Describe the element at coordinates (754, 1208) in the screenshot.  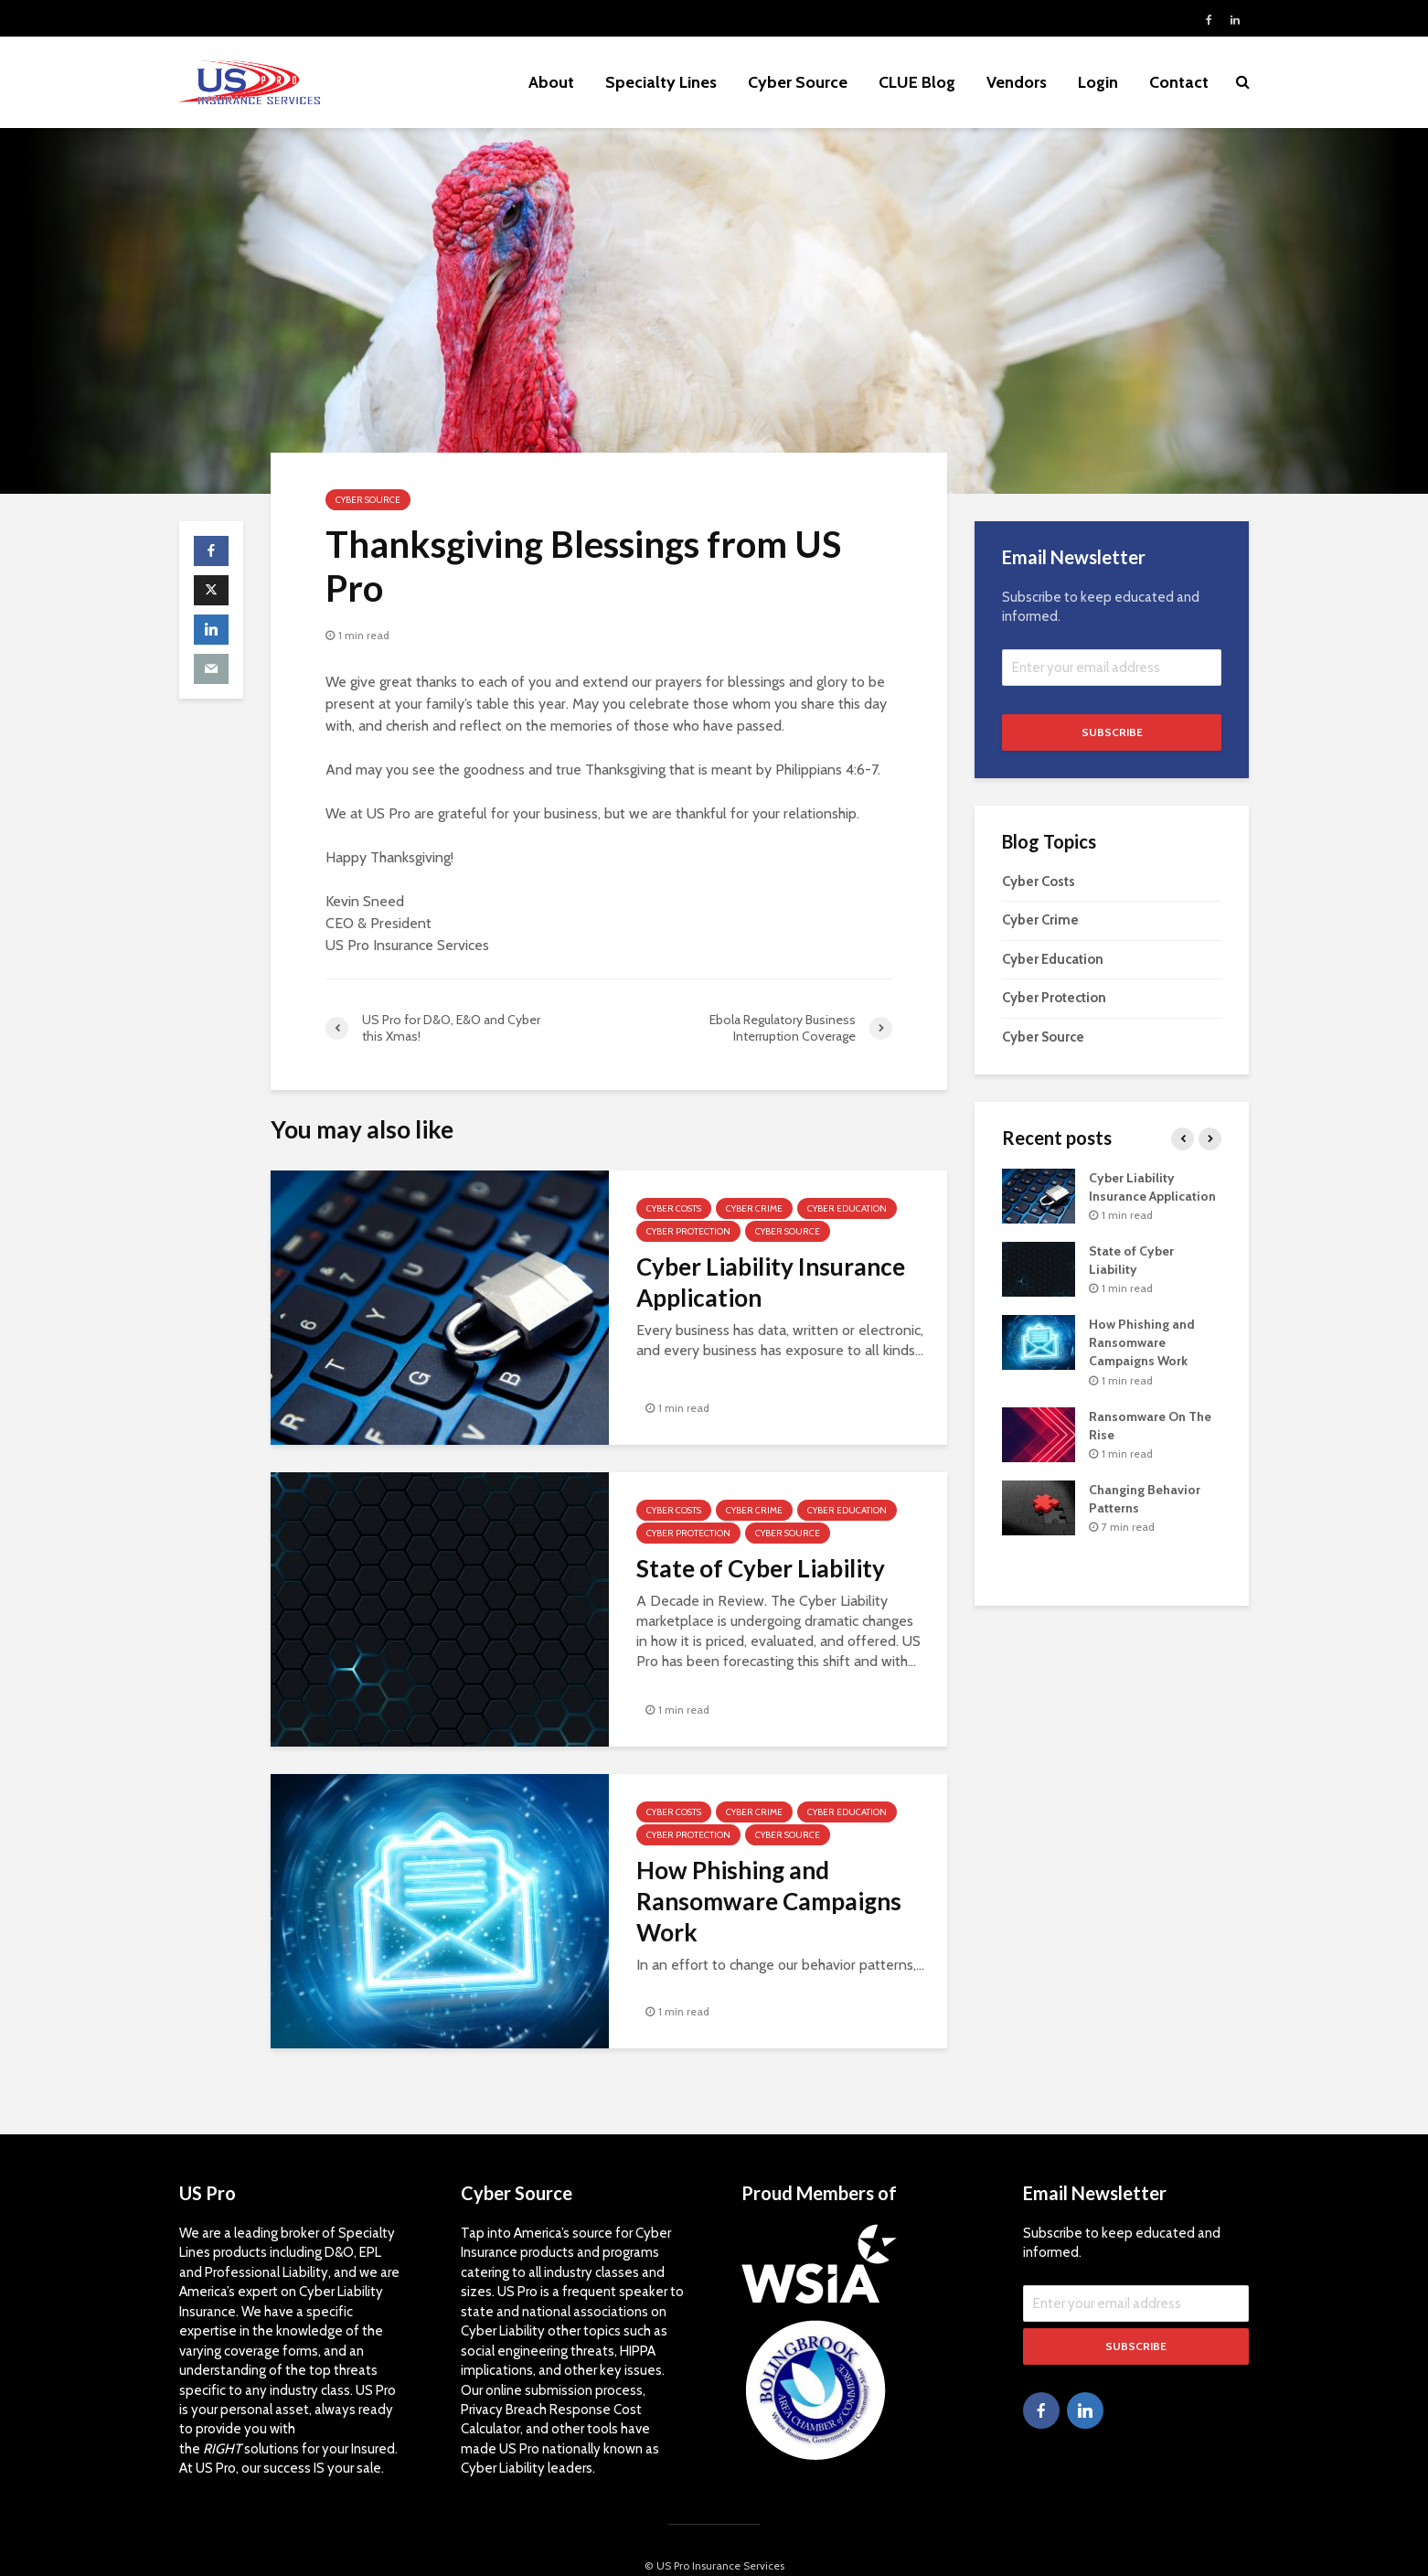
I see `Cyber Crime` at that location.